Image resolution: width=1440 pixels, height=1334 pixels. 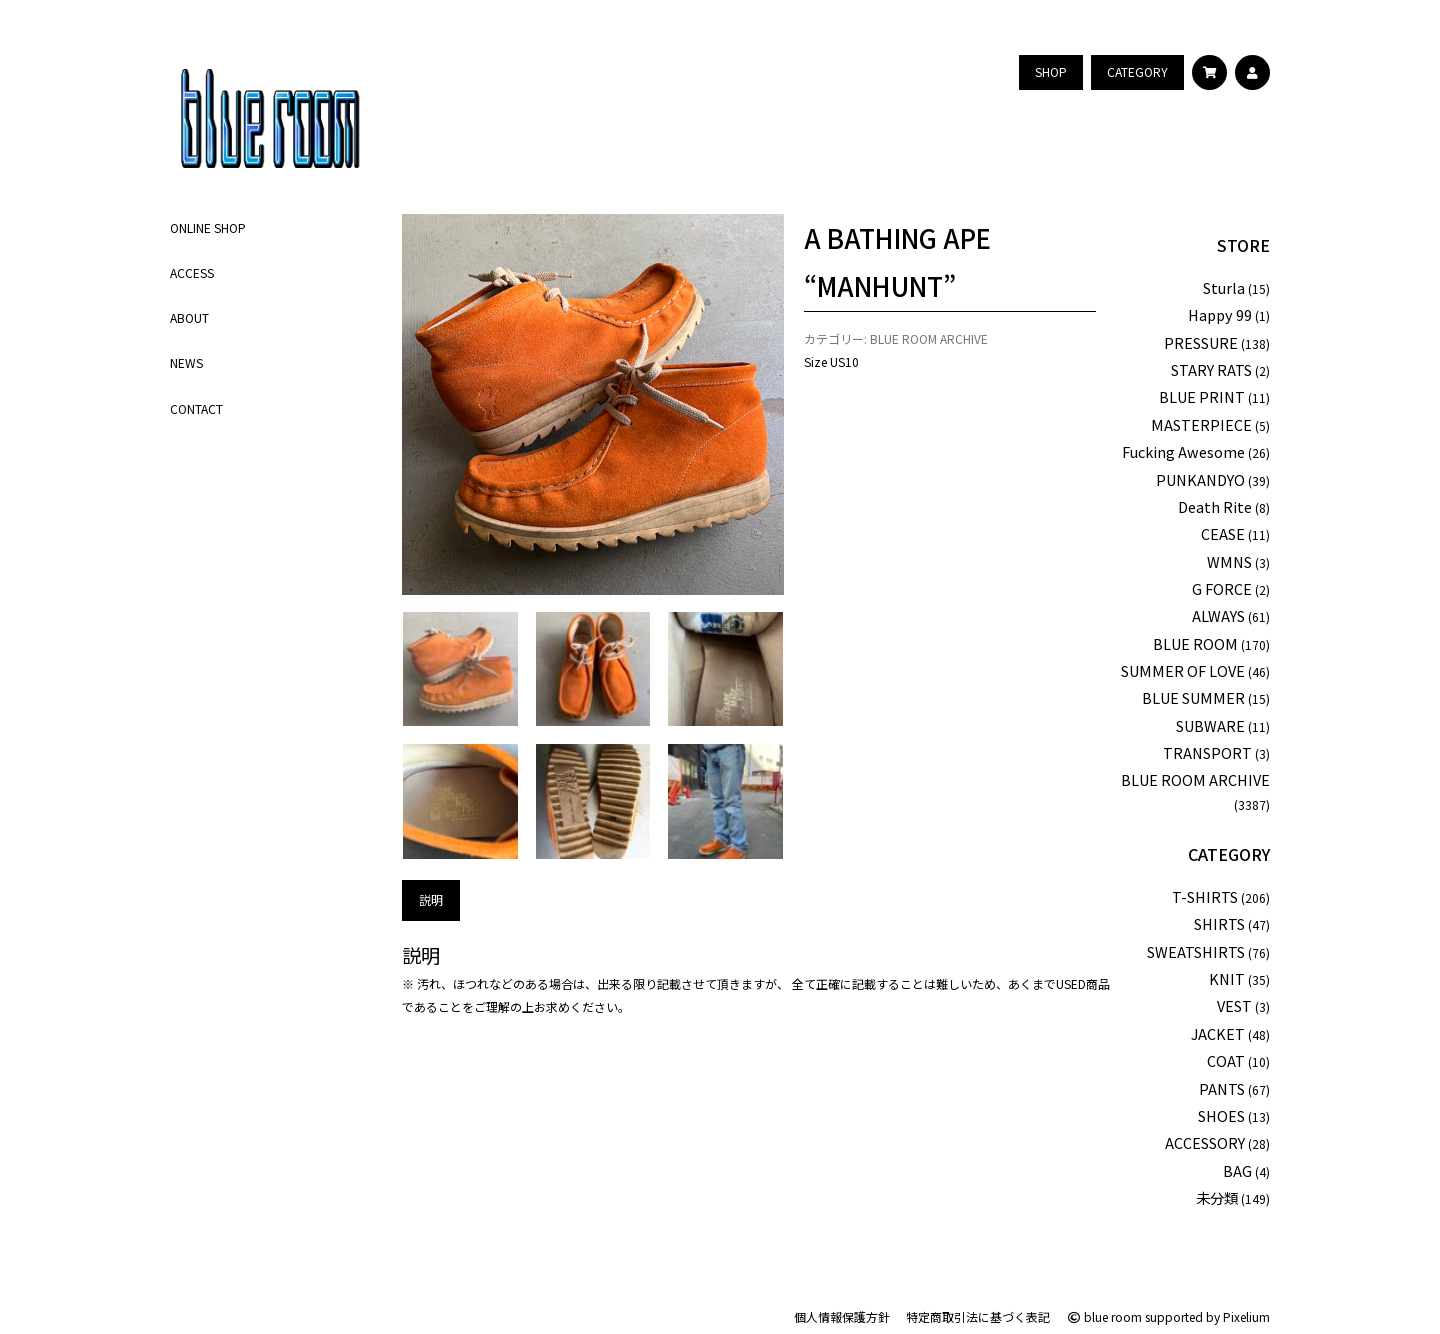 I want to click on G FORCE, so click(x=1222, y=588).